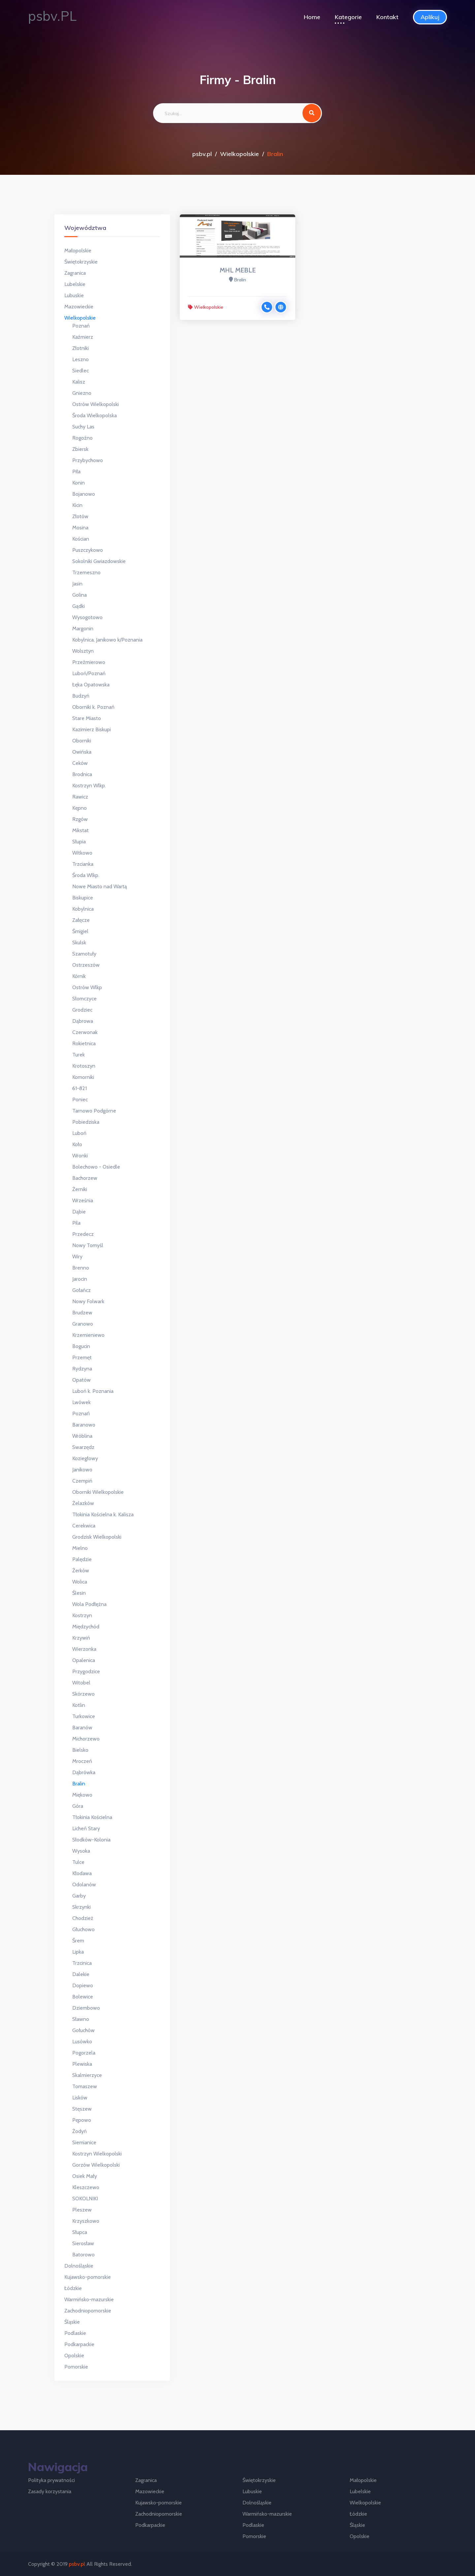  I want to click on Brudzew, so click(82, 1312).